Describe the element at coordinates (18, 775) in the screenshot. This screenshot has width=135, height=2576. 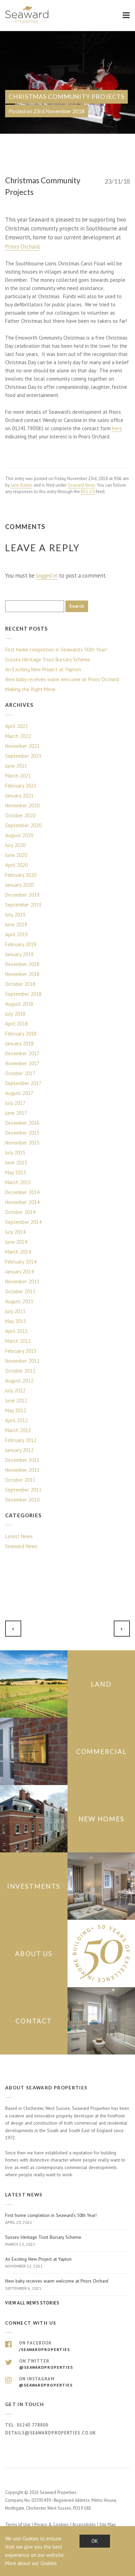
I see `March 2021` at that location.